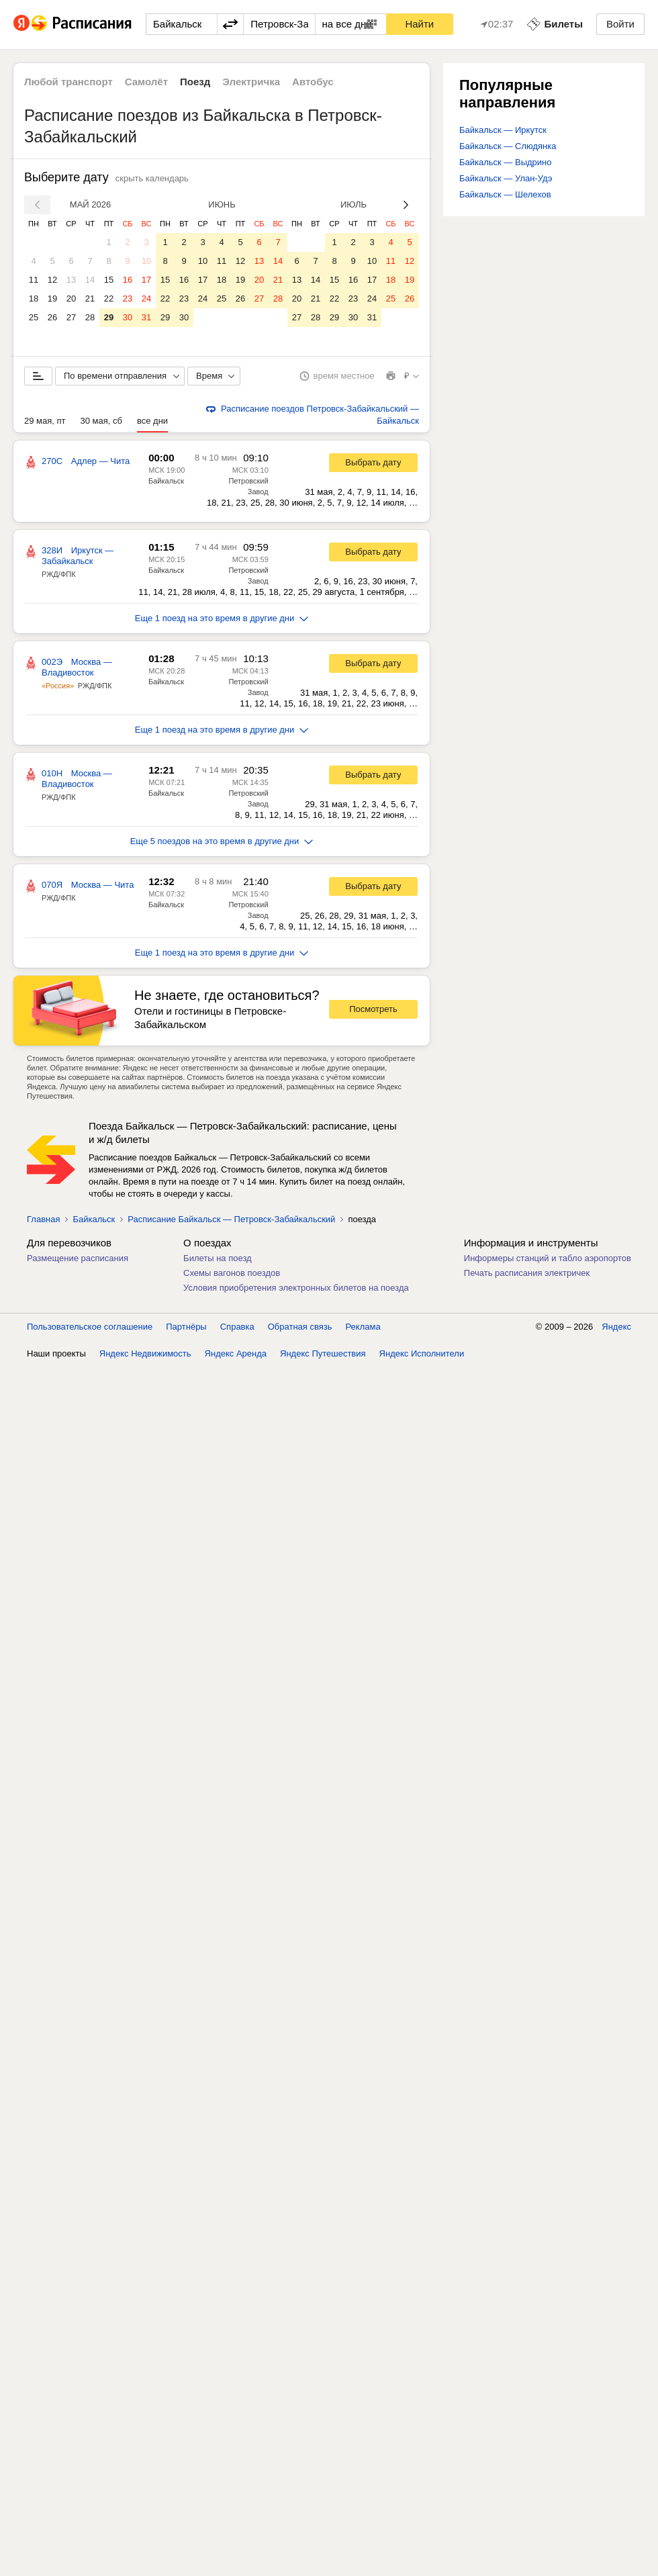 The height and width of the screenshot is (2576, 658). What do you see at coordinates (507, 146) in the screenshot?
I see `Байкальск — Слюдянка` at bounding box center [507, 146].